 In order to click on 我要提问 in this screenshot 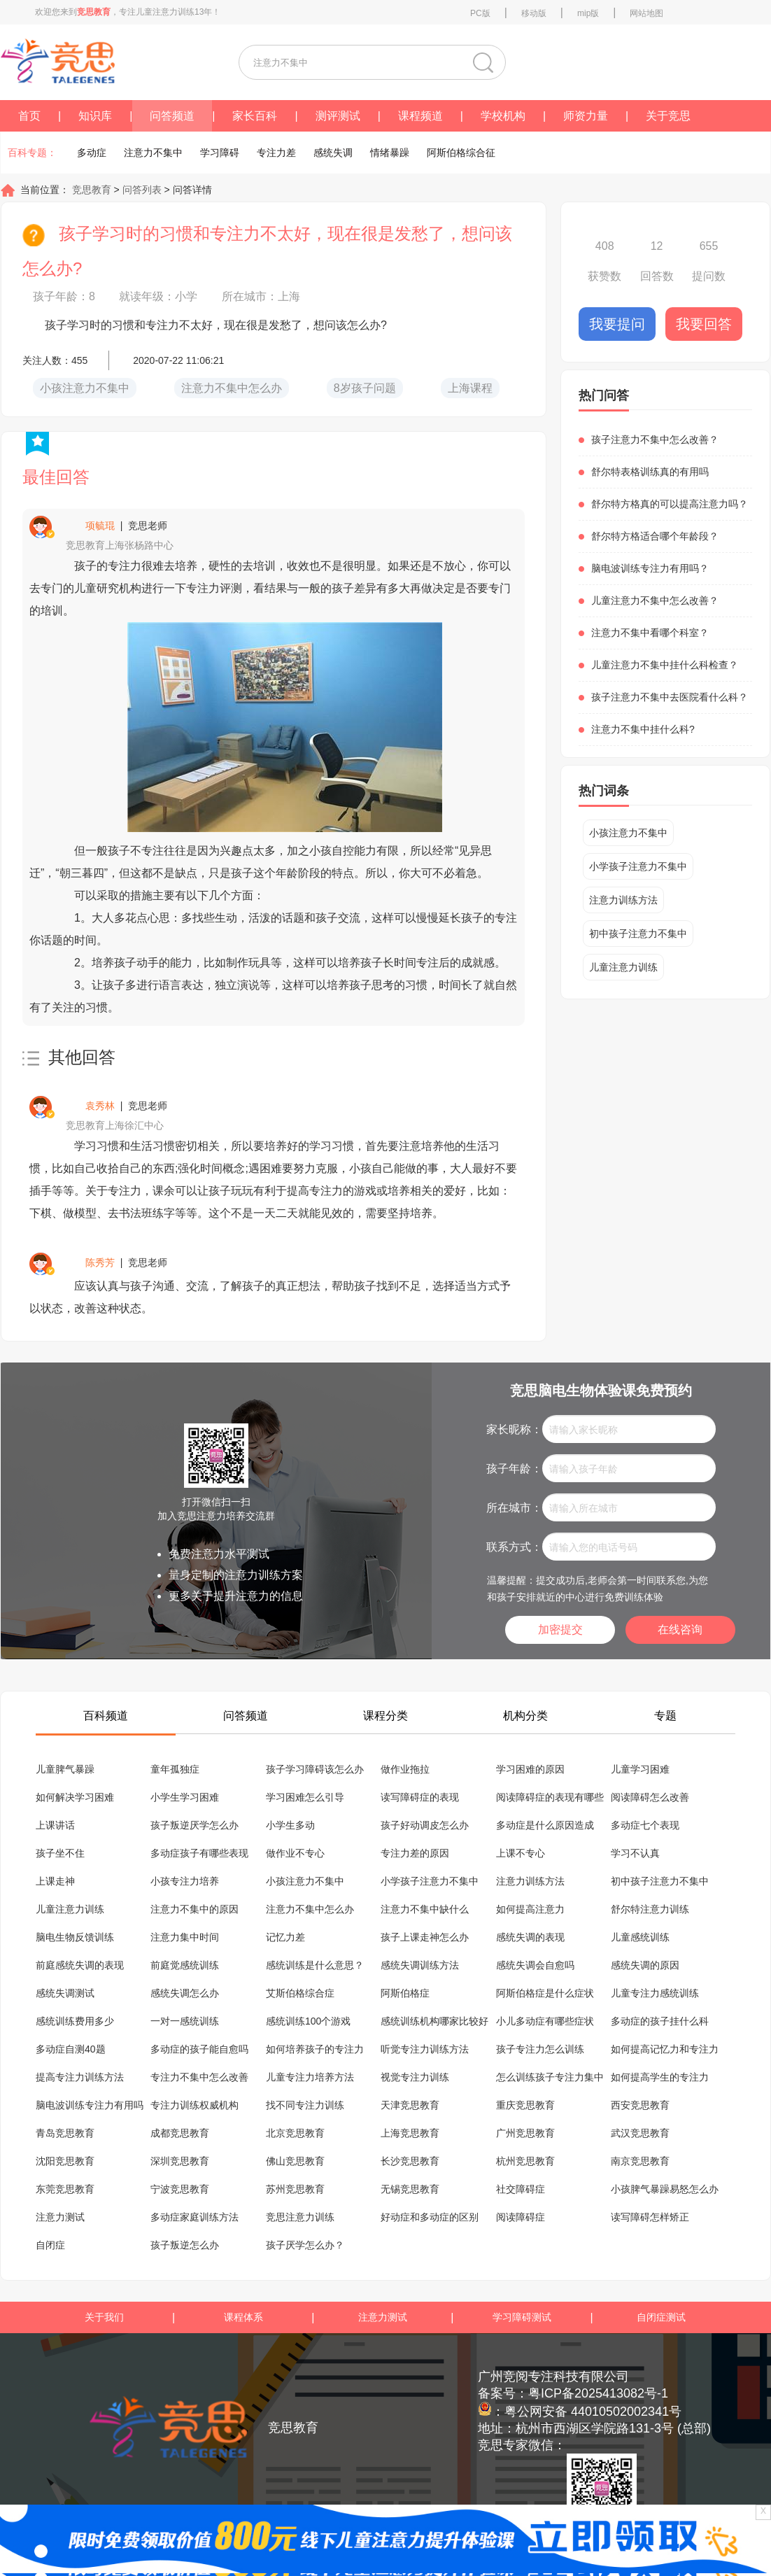, I will do `click(617, 324)`.